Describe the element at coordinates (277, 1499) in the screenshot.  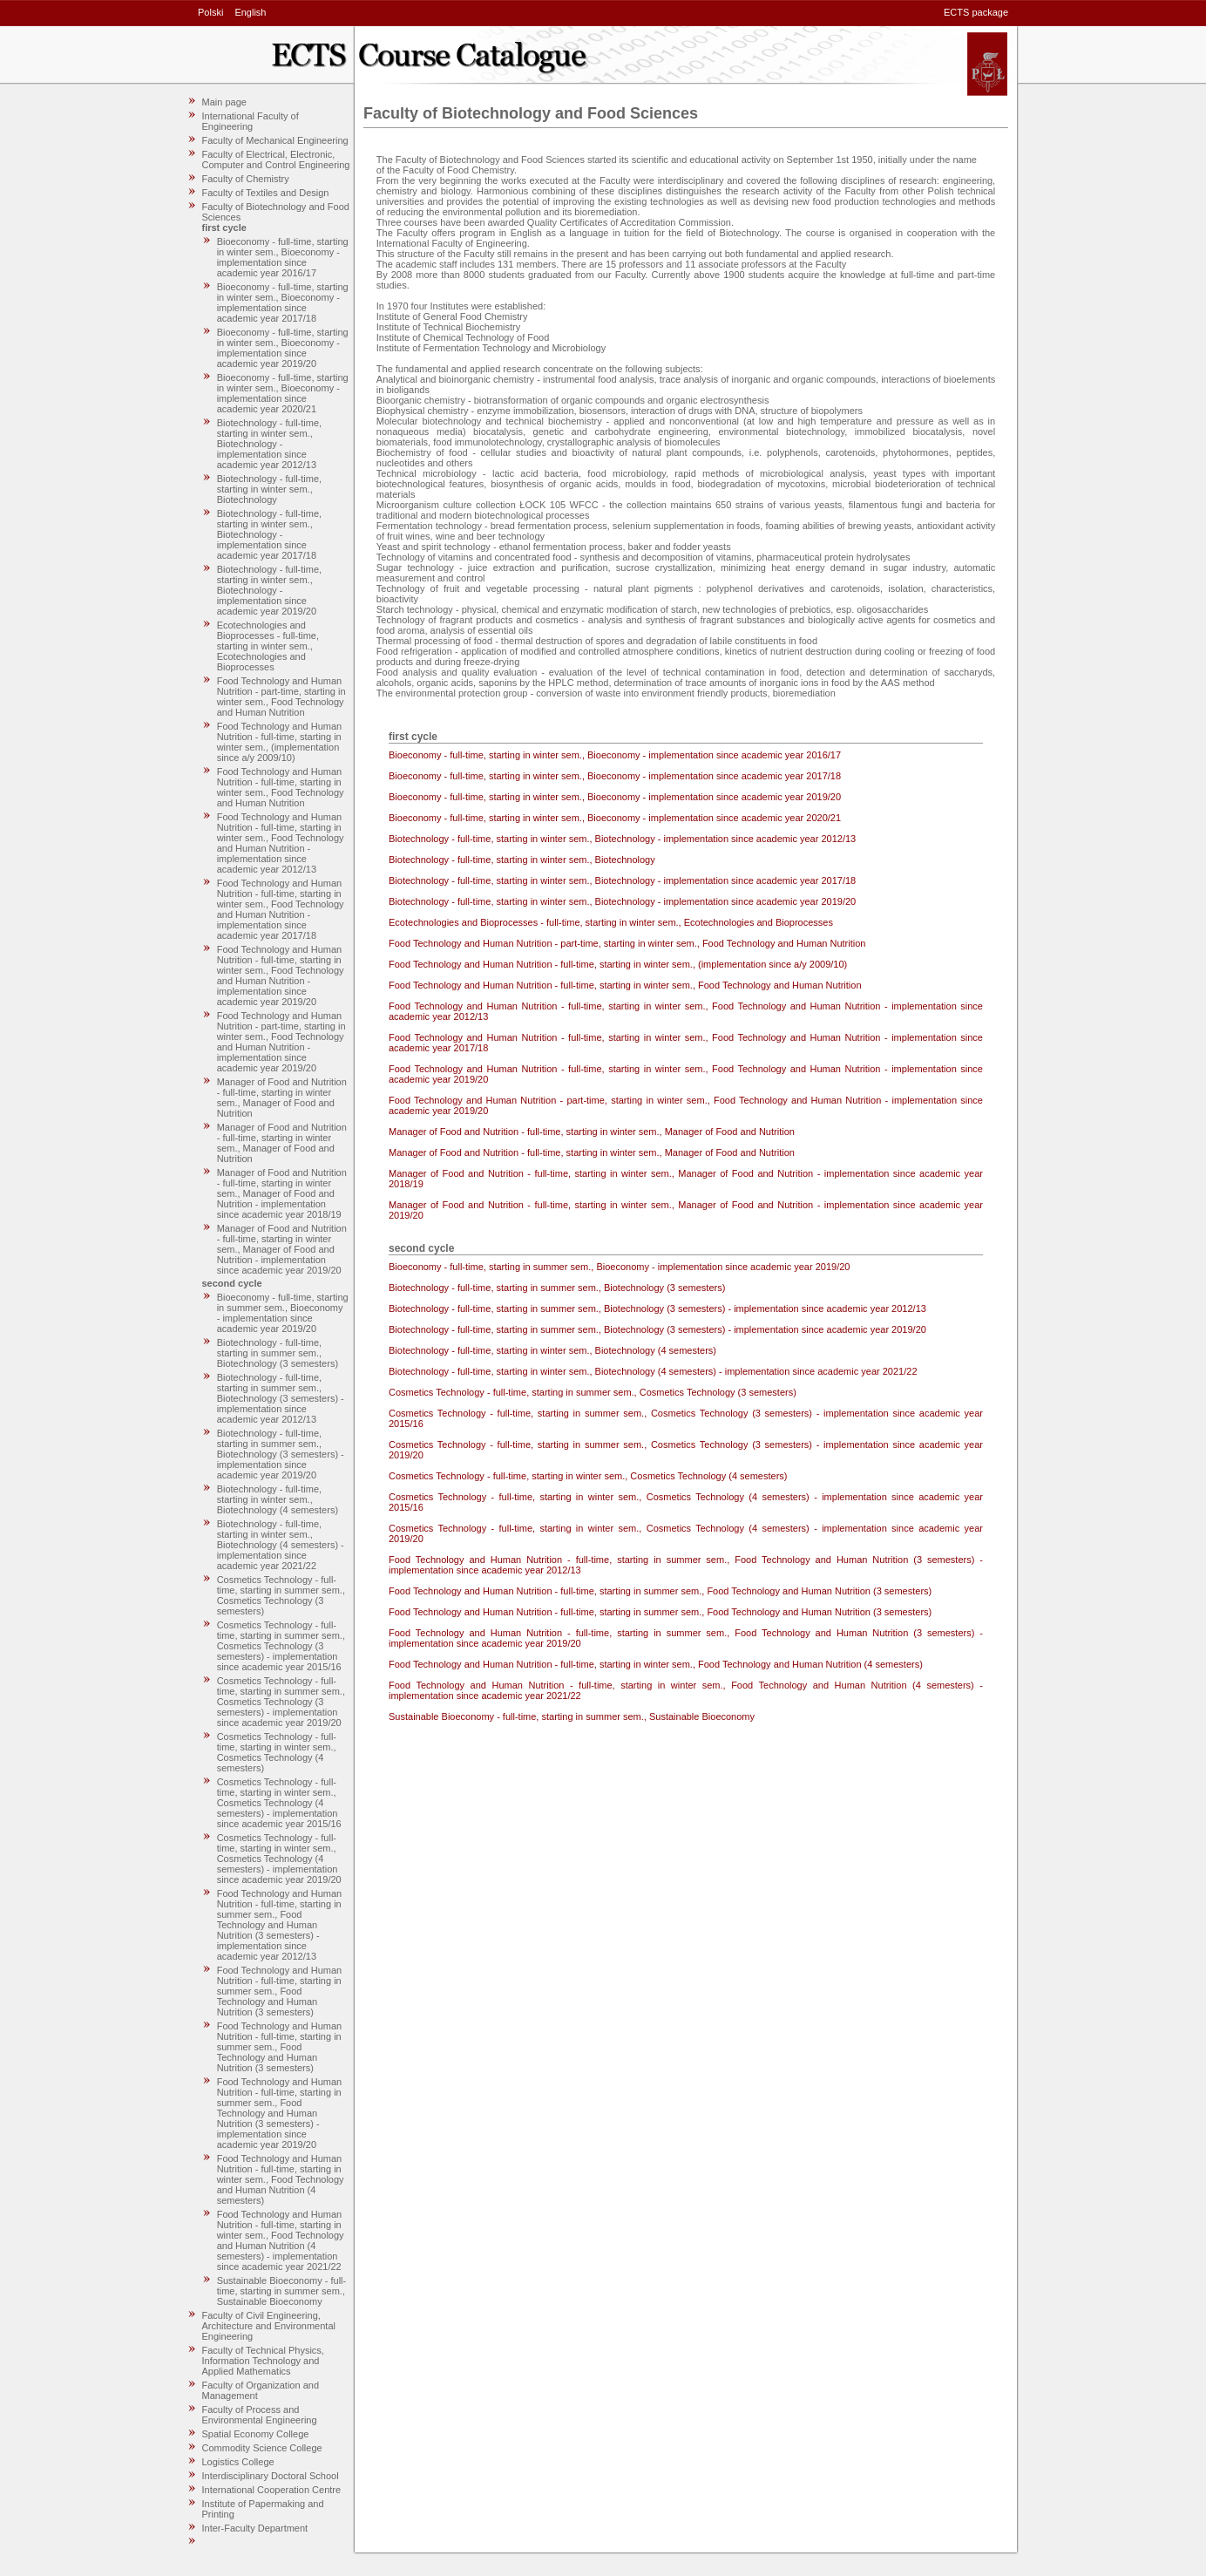
I see `Biotechnology - full-time, starting in winter sem., Biotechnology (4 semesters)` at that location.